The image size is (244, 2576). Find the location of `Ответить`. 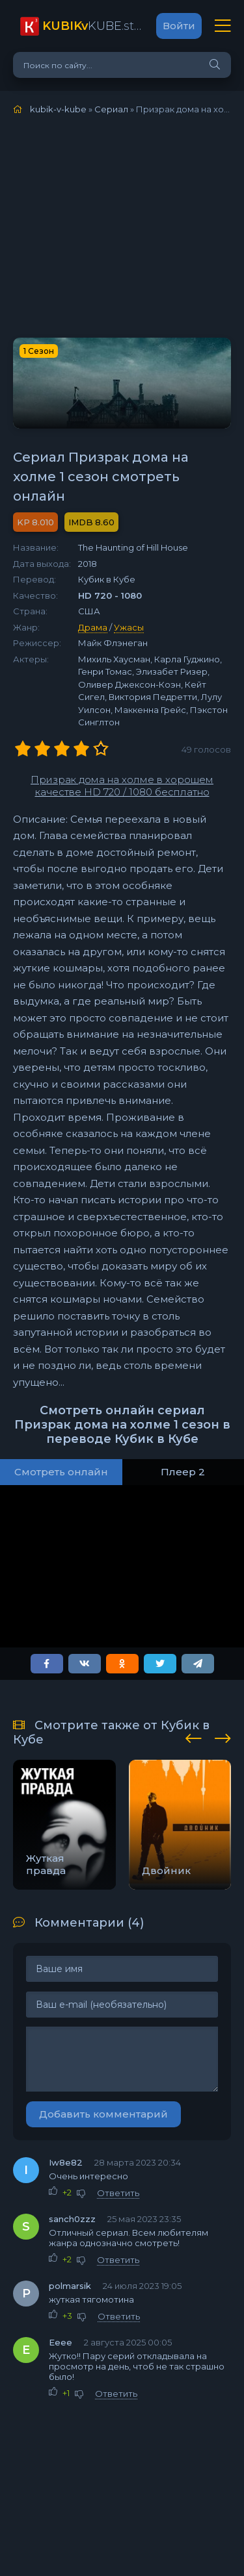

Ответить is located at coordinates (118, 2193).